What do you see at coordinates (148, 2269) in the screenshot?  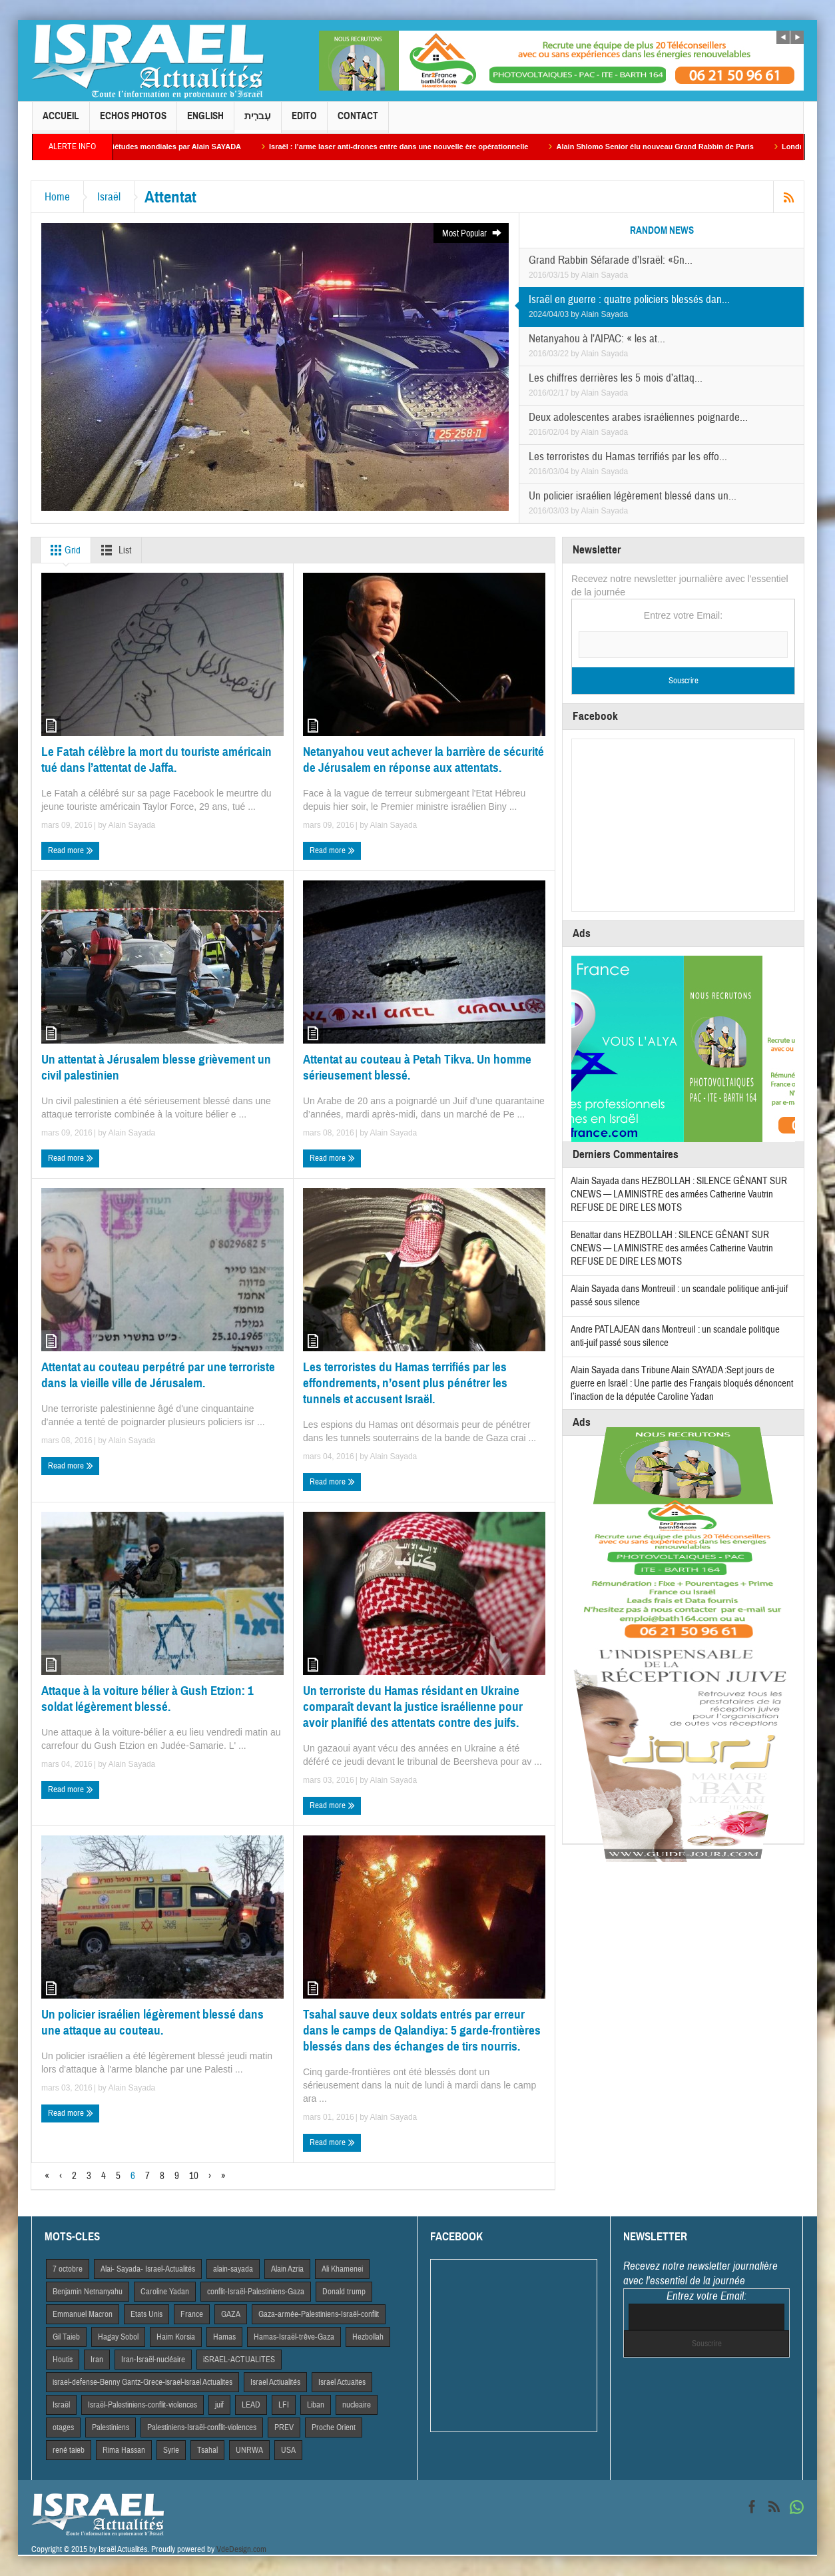 I see `Alai- Sayada- Israel-Actualités` at bounding box center [148, 2269].